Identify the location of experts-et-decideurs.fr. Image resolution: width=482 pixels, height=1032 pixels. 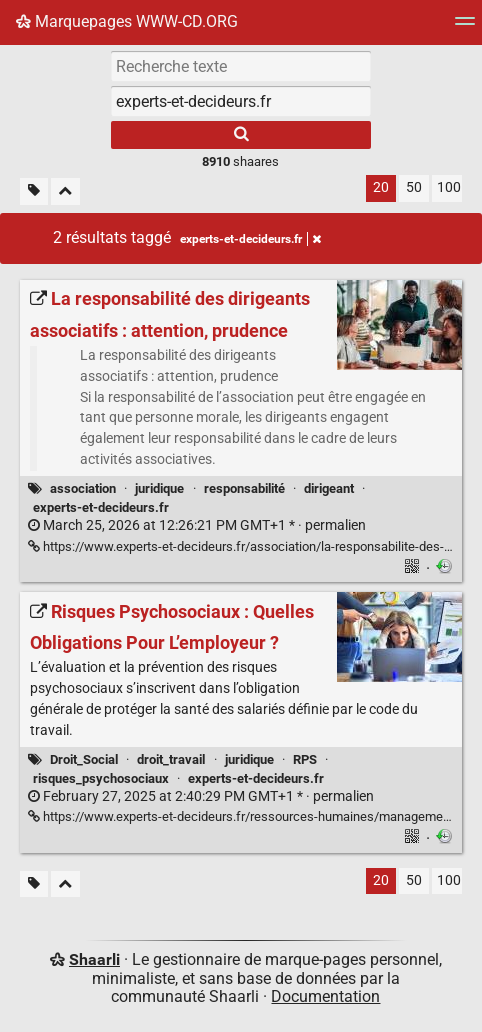
(101, 507).